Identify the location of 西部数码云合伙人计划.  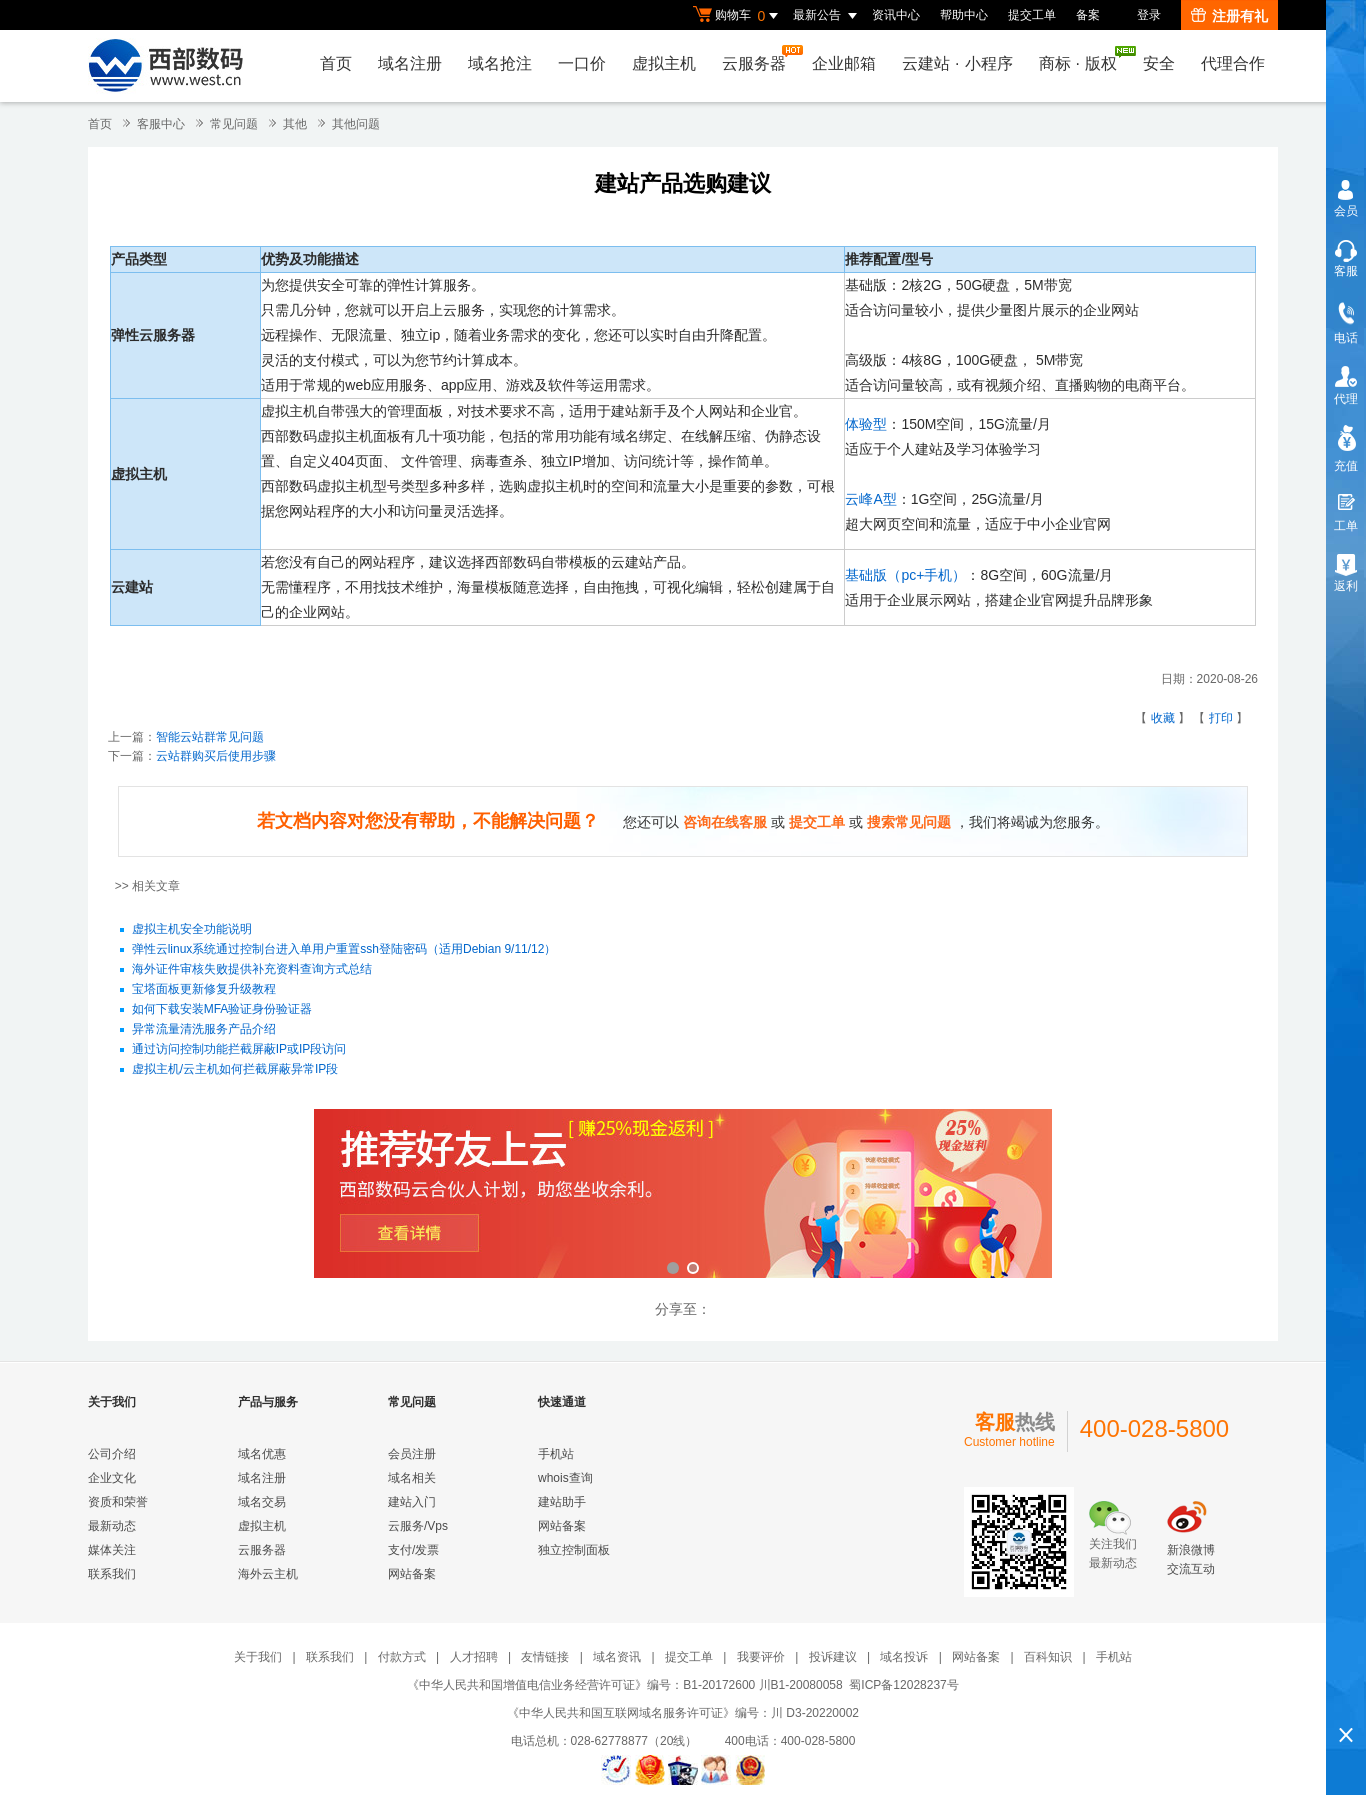
(683, 1195).